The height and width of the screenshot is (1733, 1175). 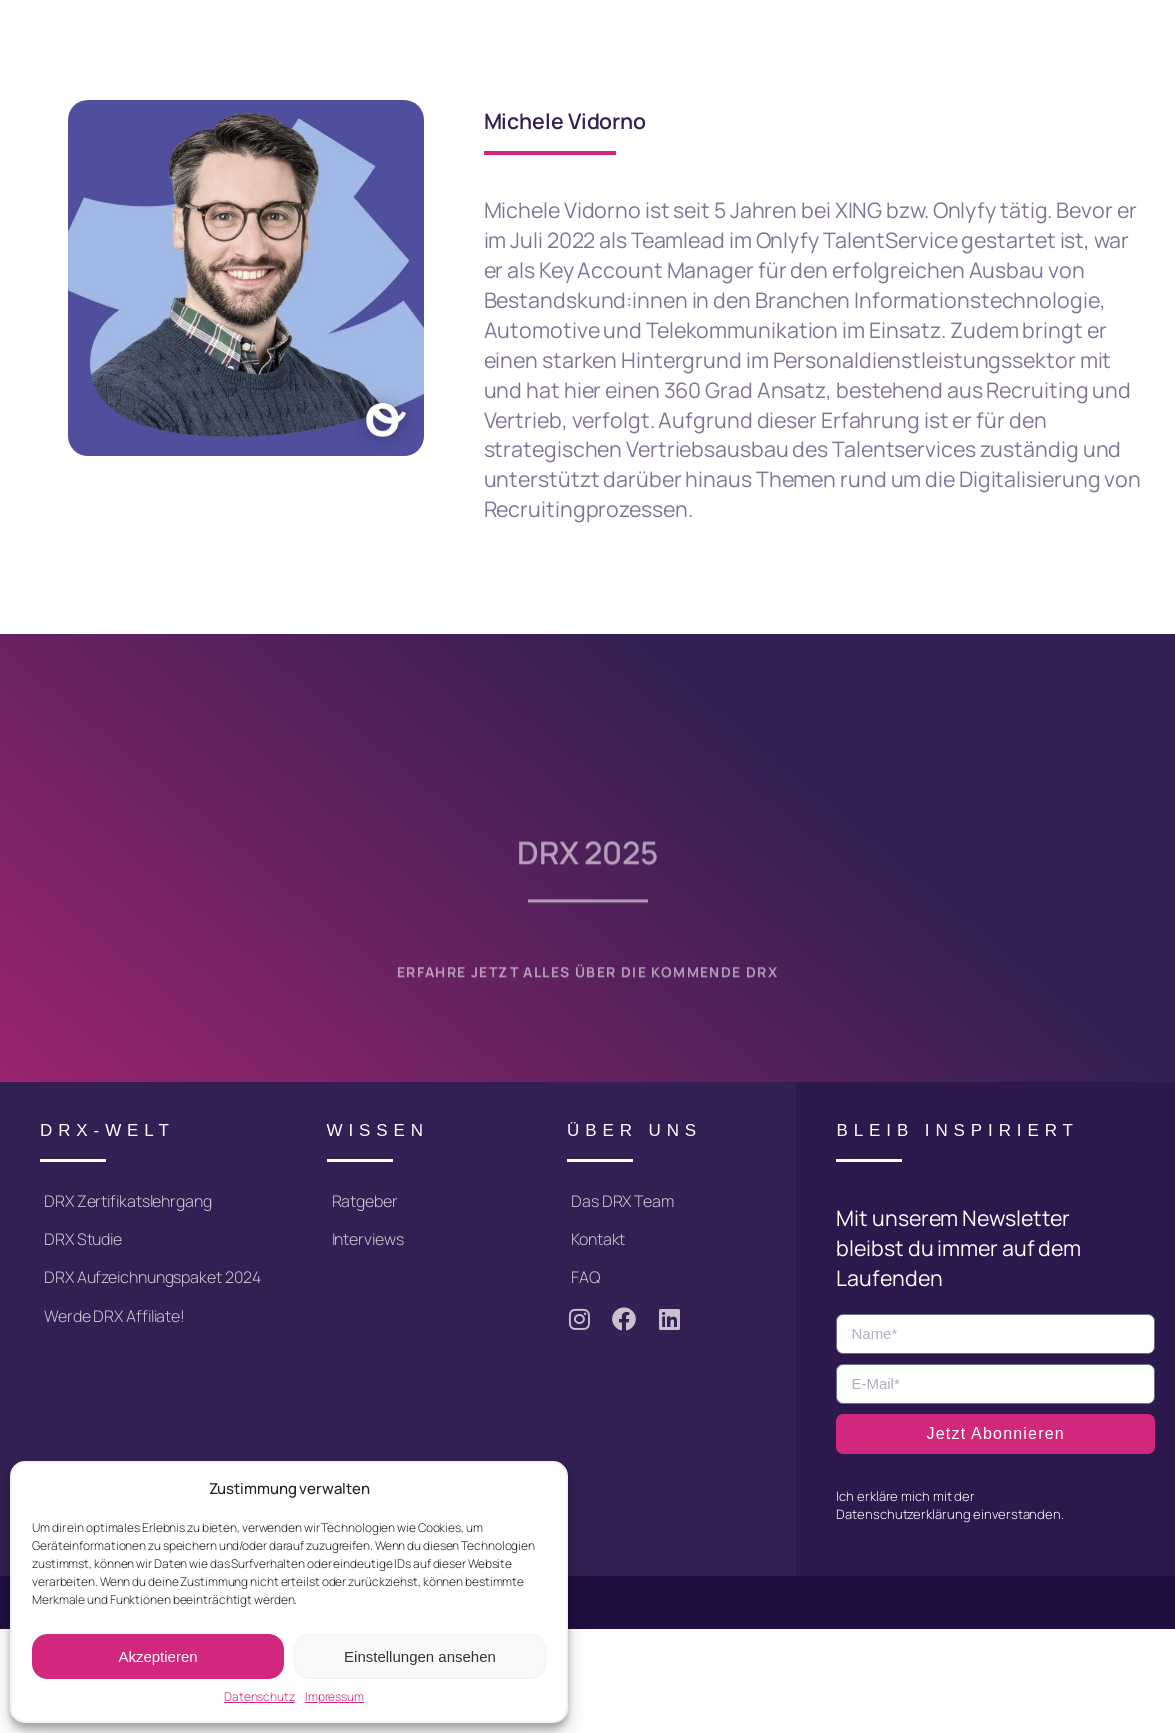 What do you see at coordinates (903, 1514) in the screenshot?
I see `Datenschutzerklärung` at bounding box center [903, 1514].